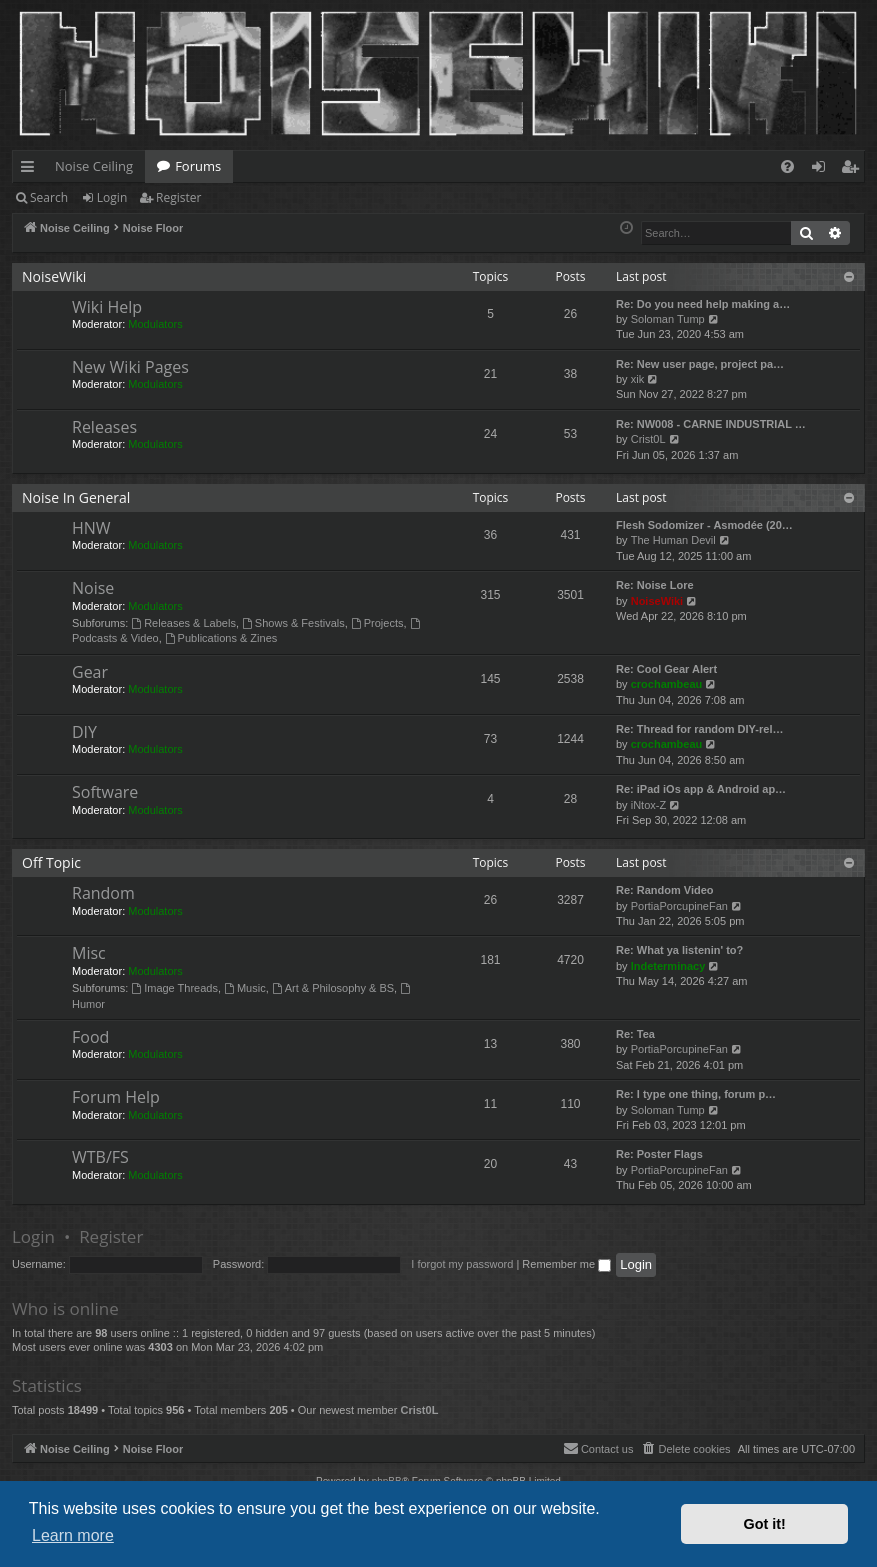 This screenshot has width=877, height=1567. Describe the element at coordinates (93, 588) in the screenshot. I see `Noise` at that location.